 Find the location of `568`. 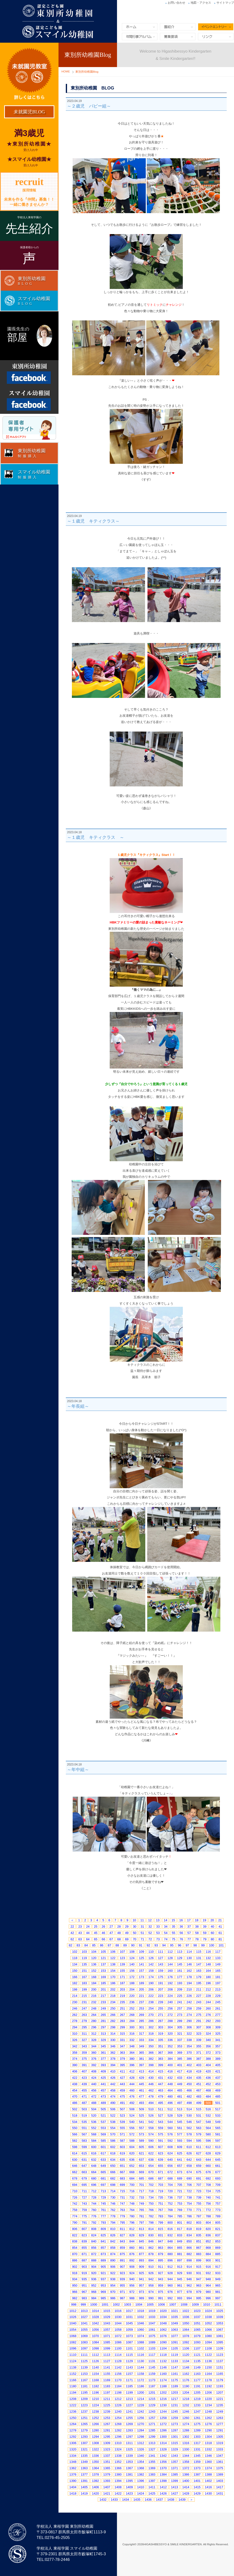

568 is located at coordinates (94, 2134).